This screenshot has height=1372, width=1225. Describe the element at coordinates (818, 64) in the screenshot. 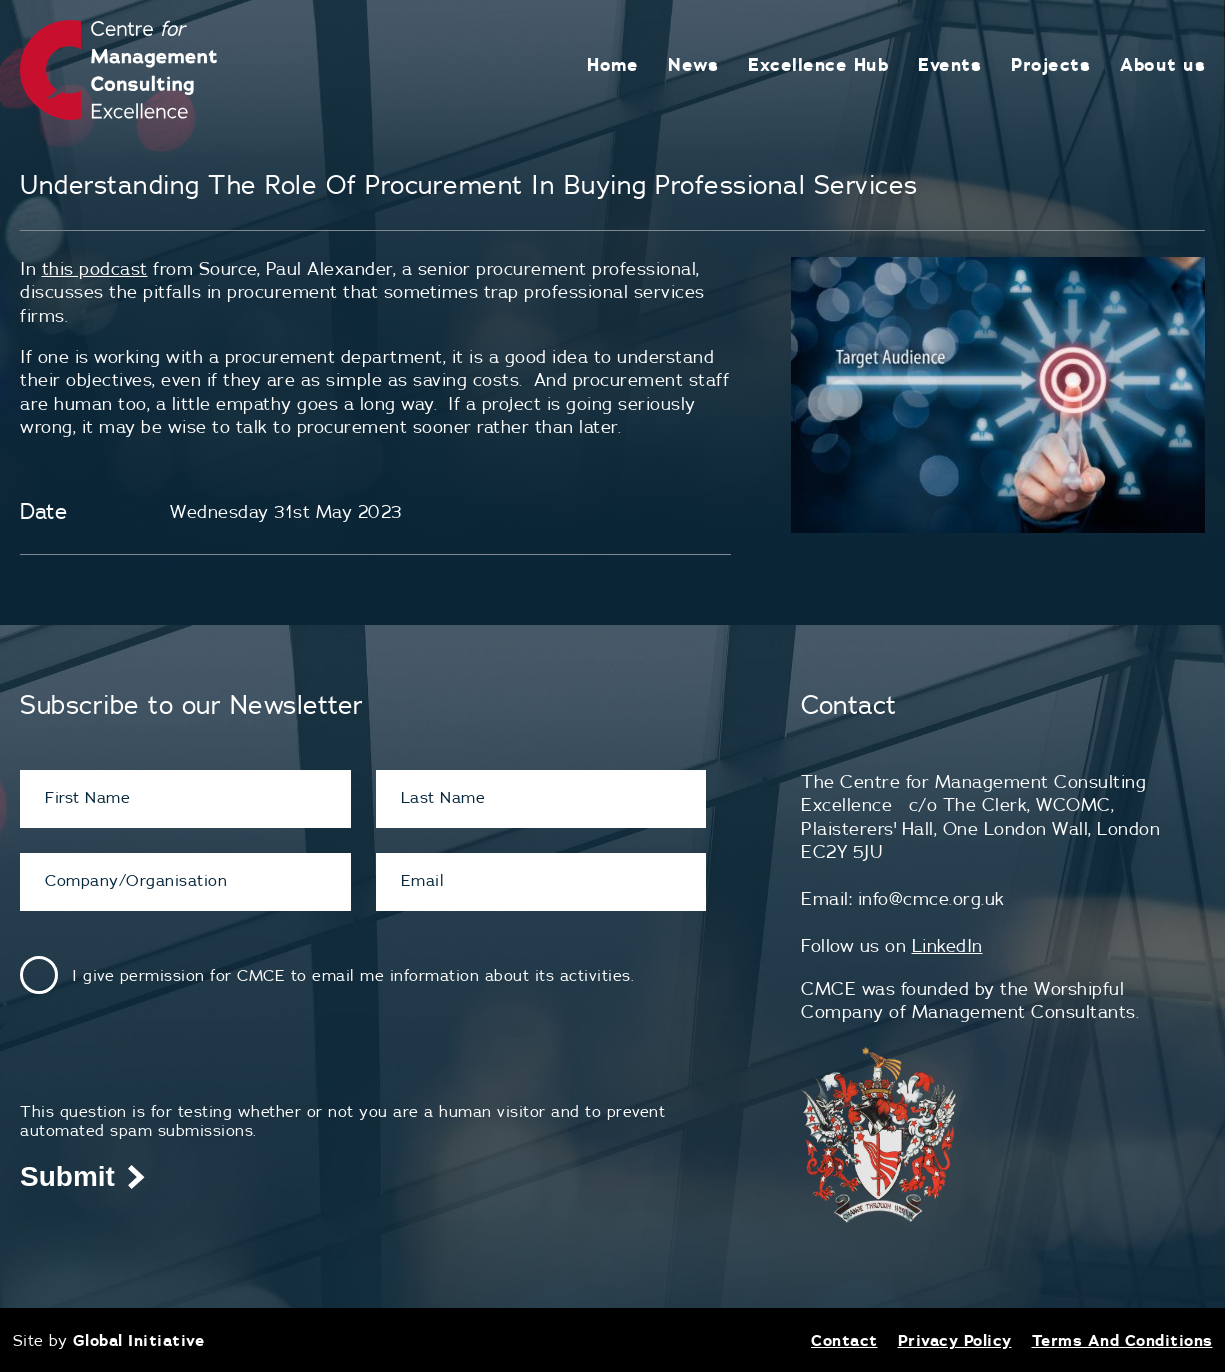

I see `Excellence Hub` at that location.